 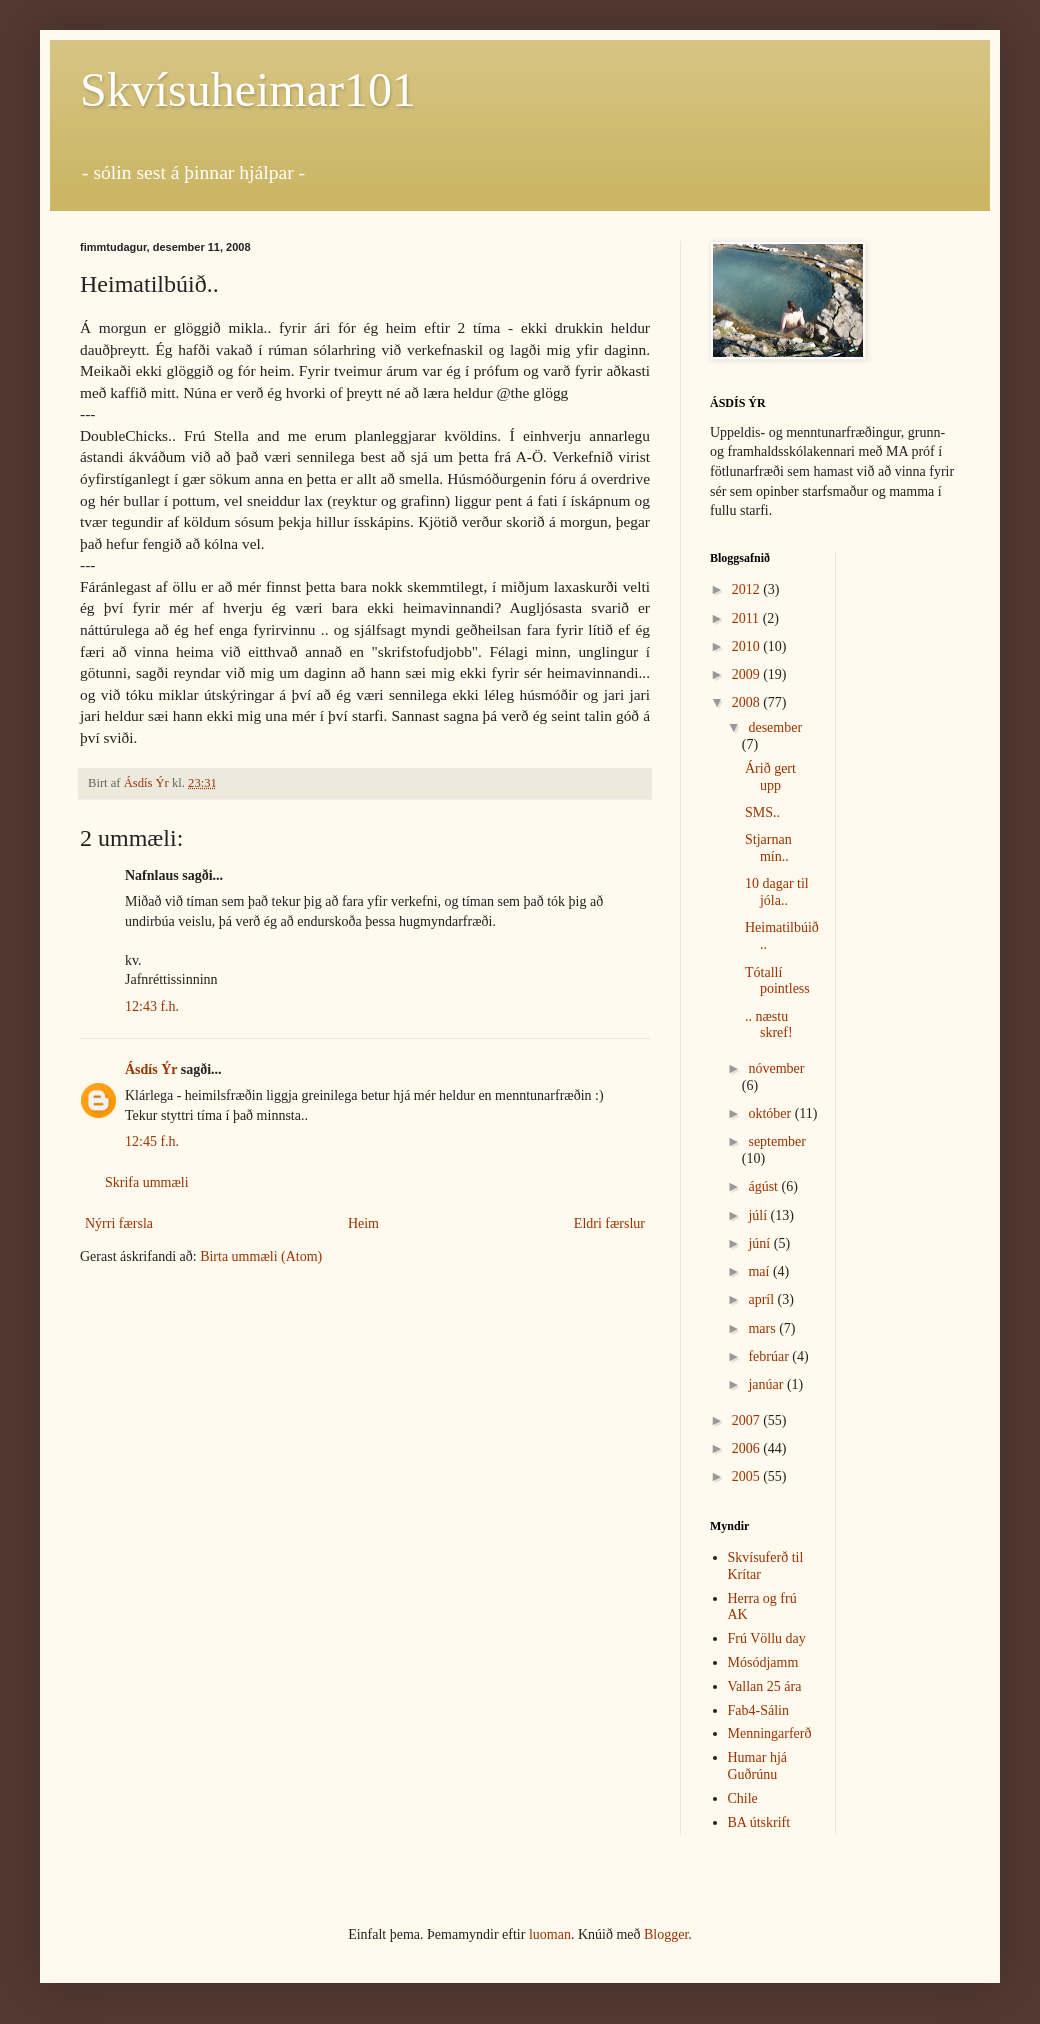 I want to click on Menningarferð, so click(x=770, y=1733).